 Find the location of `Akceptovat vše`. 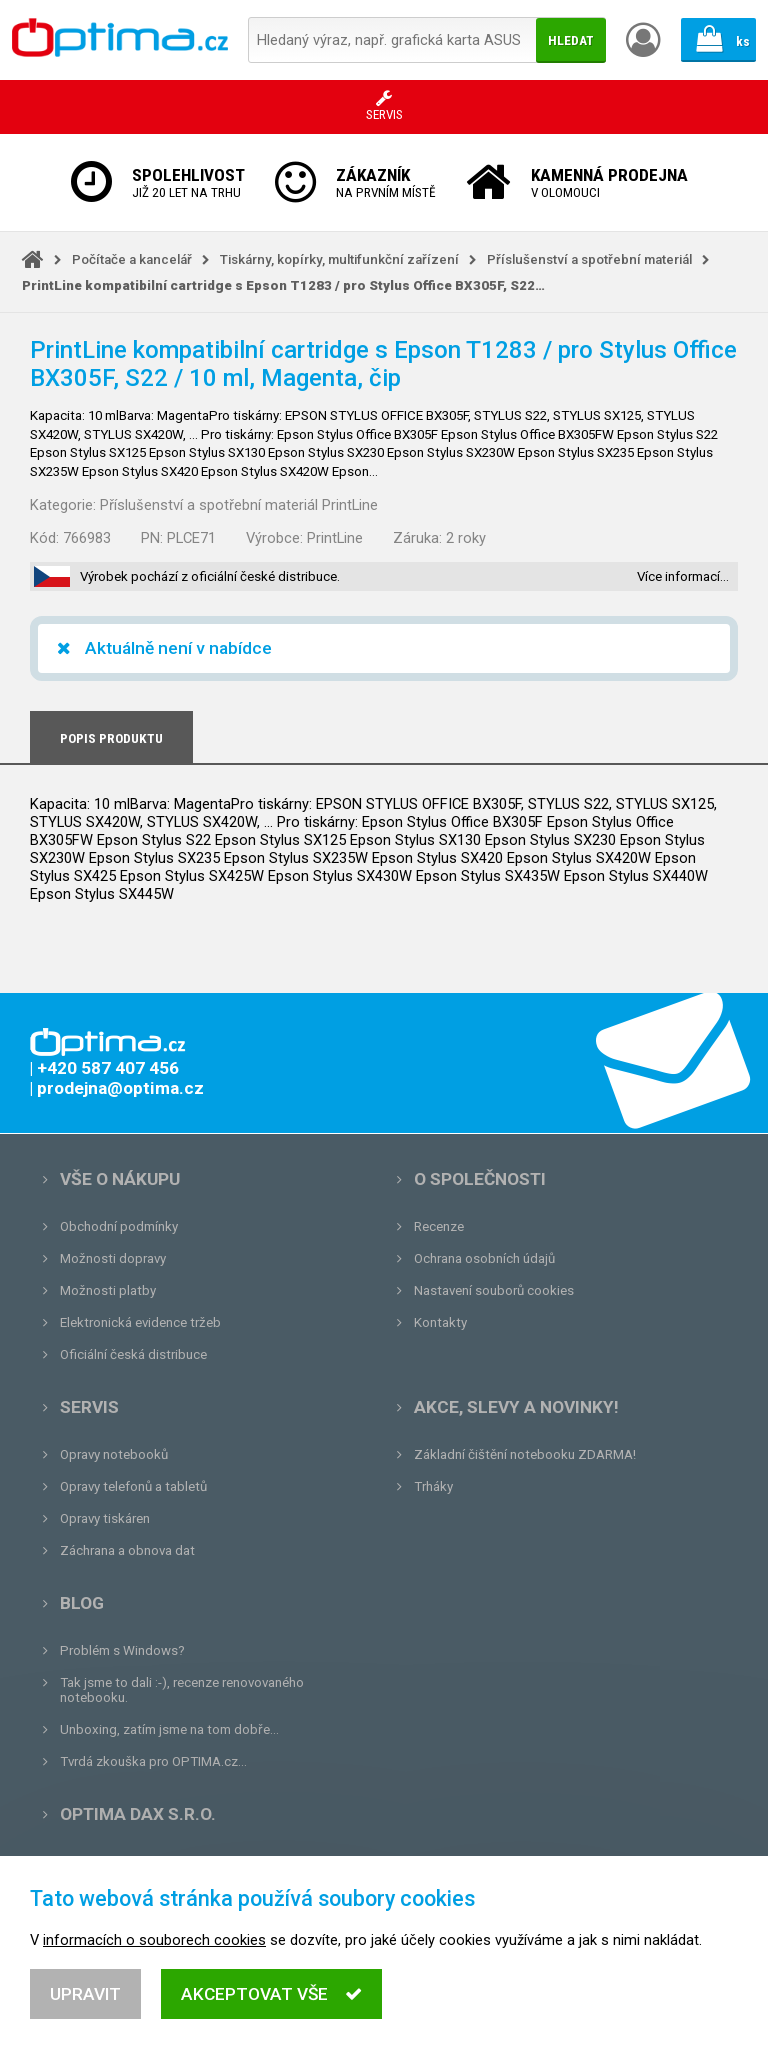

Akceptovat vše is located at coordinates (271, 2001).